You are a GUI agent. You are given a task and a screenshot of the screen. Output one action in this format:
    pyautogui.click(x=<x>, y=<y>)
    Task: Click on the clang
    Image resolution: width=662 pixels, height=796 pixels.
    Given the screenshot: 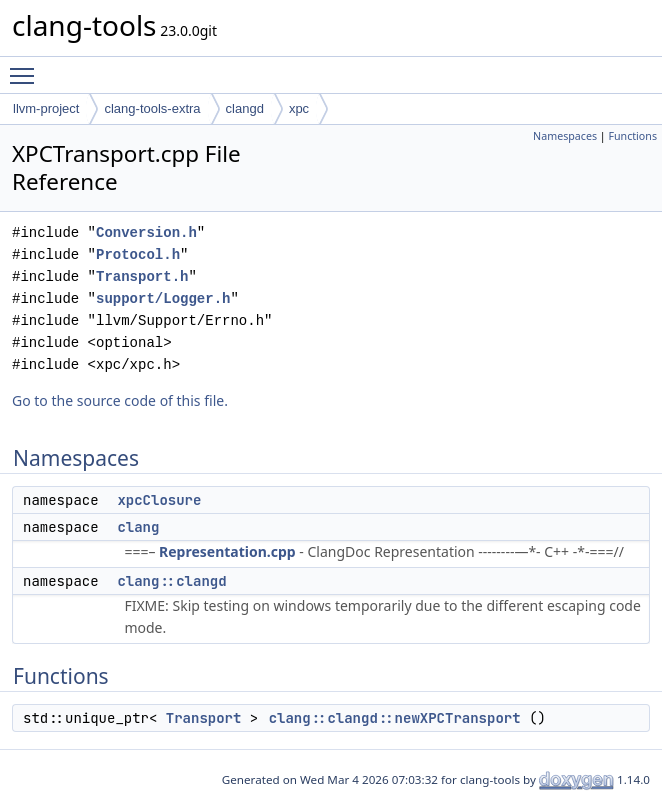 What is the action you would take?
    pyautogui.click(x=138, y=527)
    